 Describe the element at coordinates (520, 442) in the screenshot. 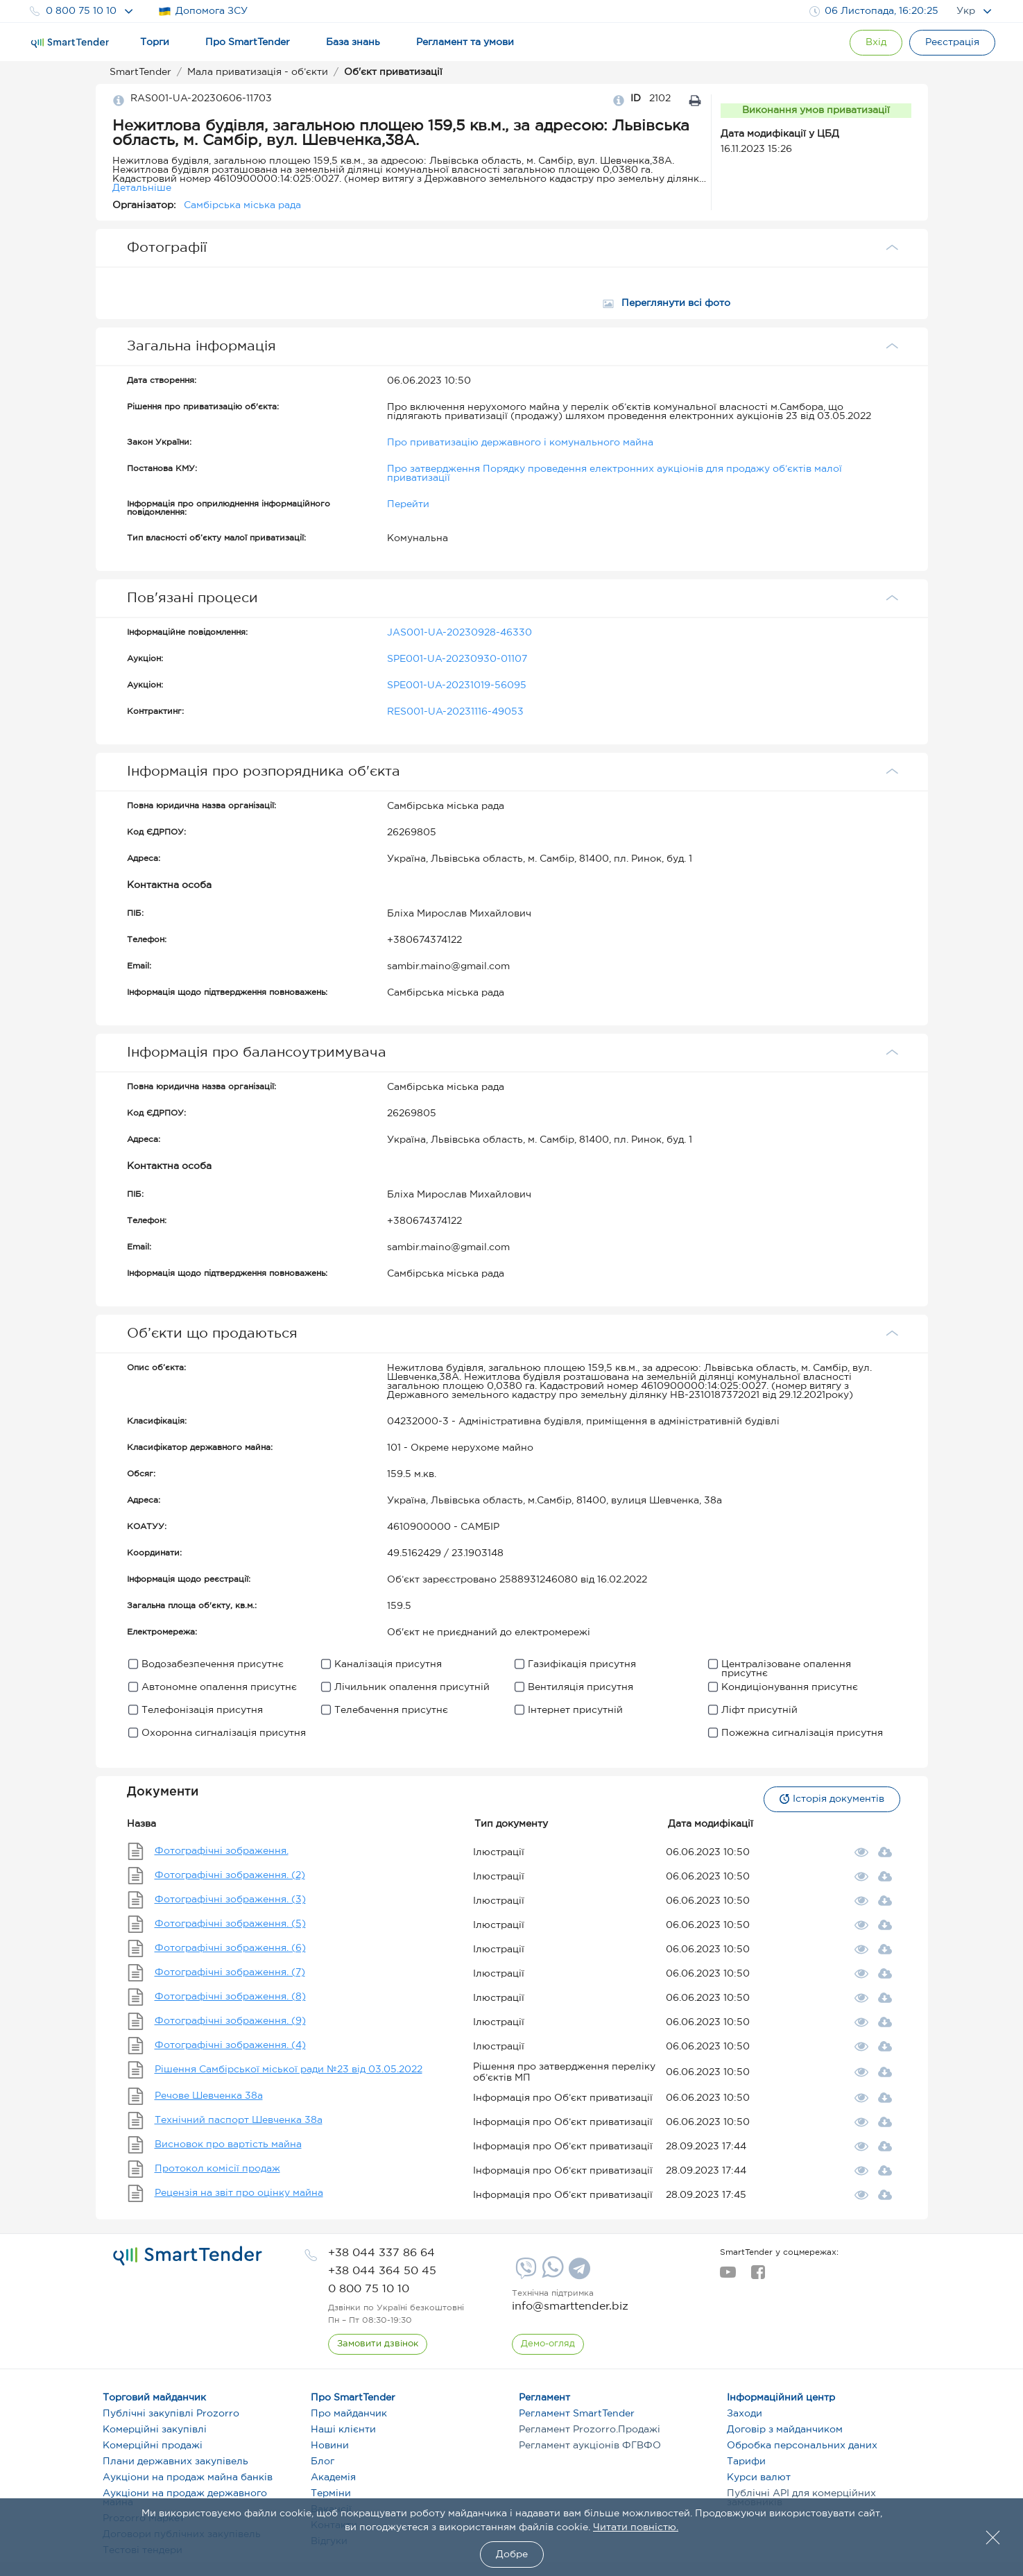

I see `Про приватизацію державного і комунального майна` at that location.